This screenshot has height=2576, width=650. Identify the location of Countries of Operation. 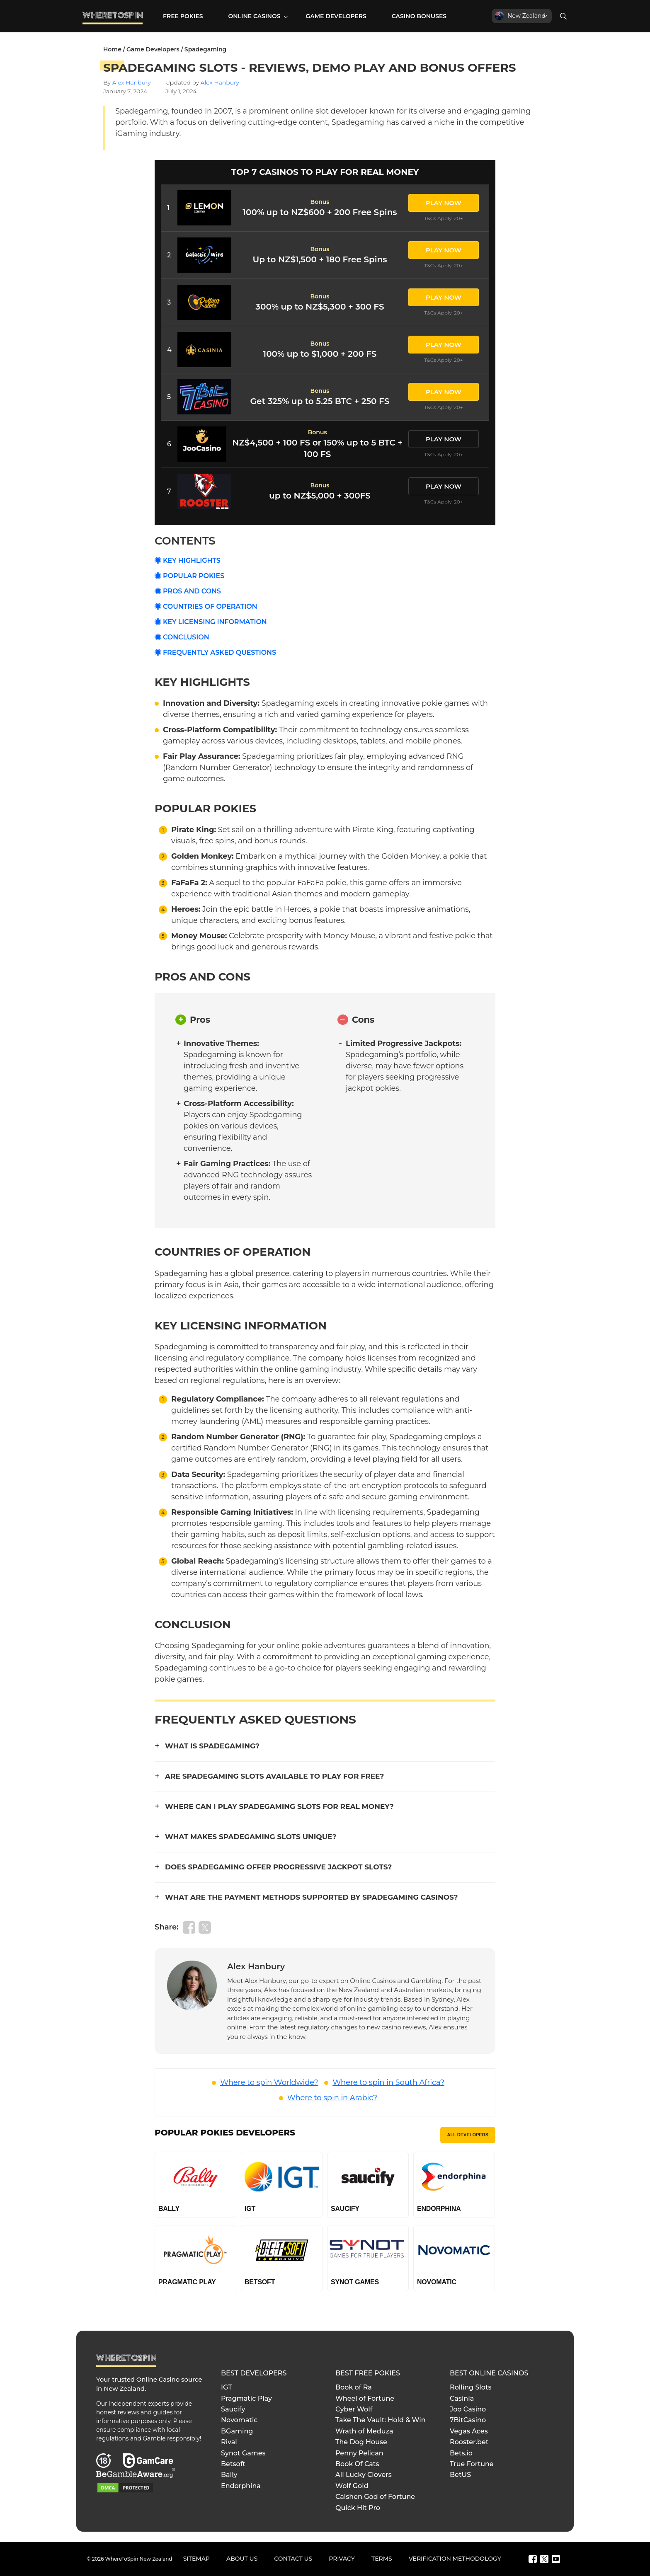
(210, 606).